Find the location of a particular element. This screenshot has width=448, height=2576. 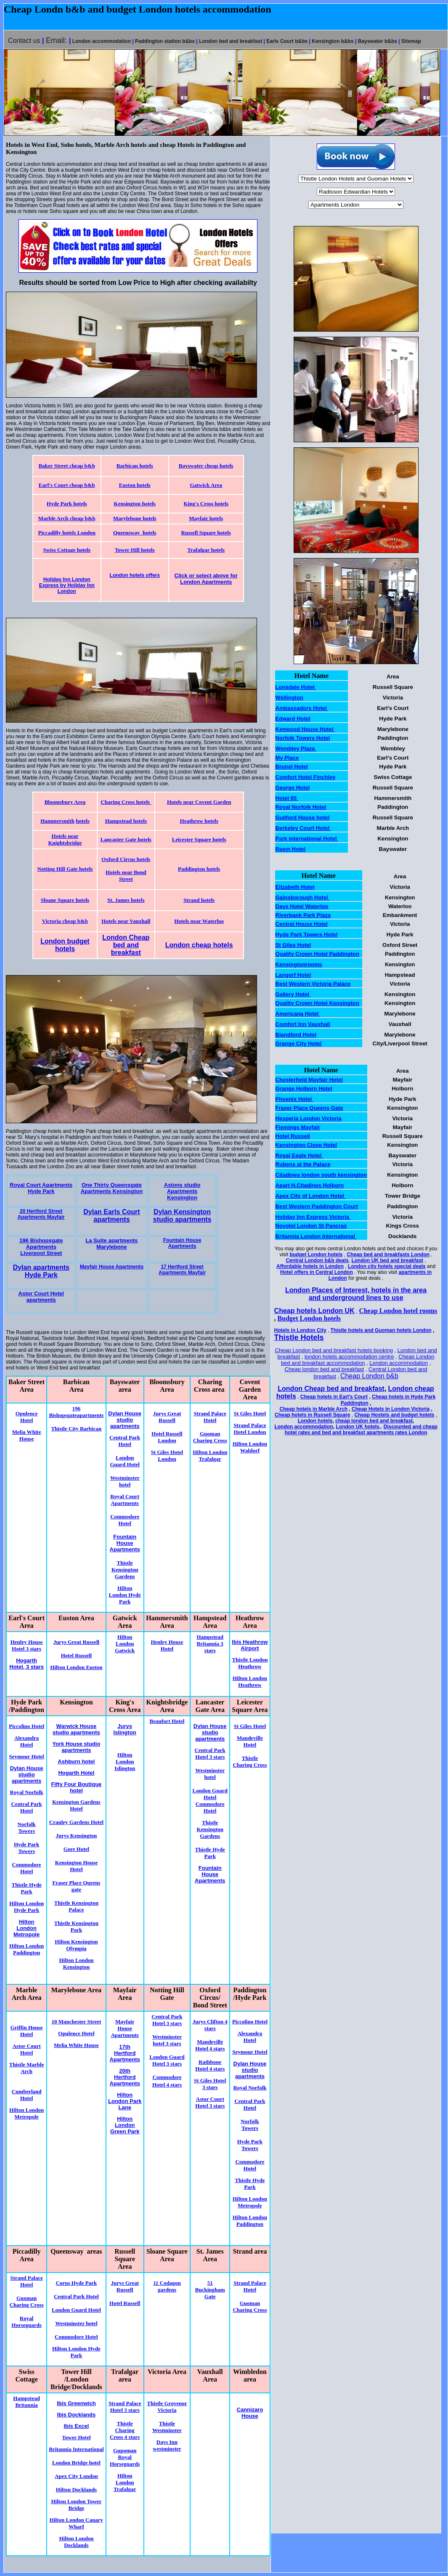

Thistle Marble Arch is located at coordinates (26, 2067).